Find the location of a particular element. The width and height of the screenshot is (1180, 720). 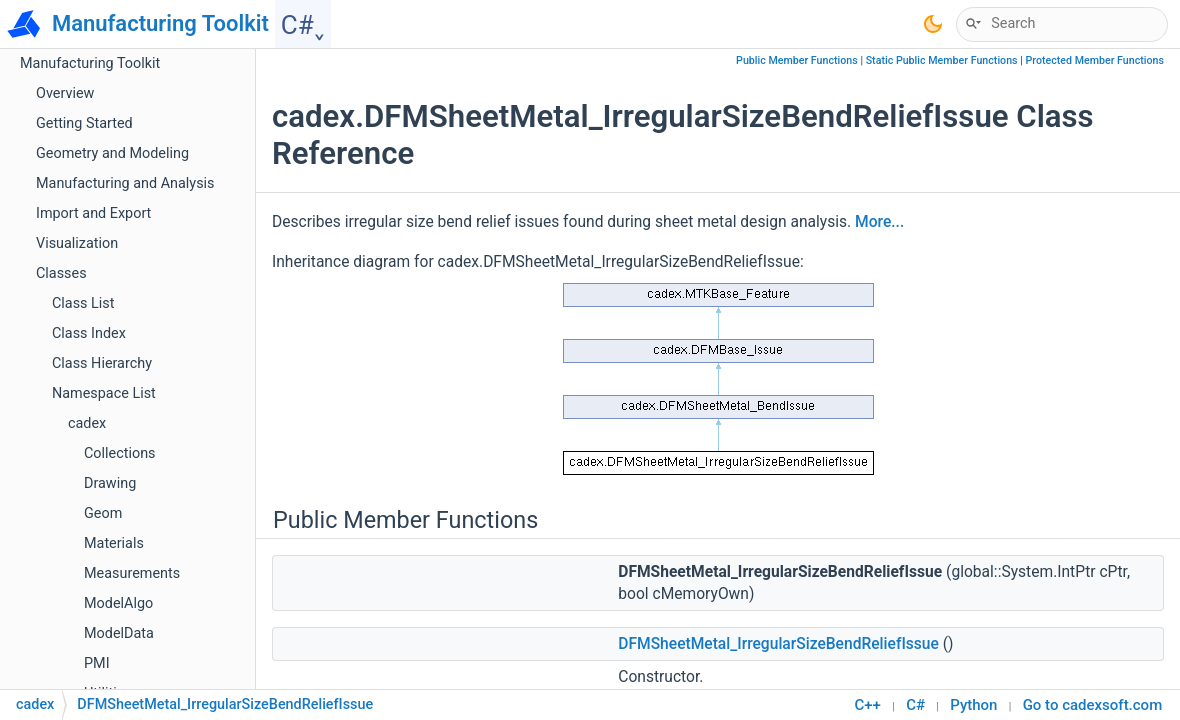

DFMSheetMetal_SheetSizeStandardSizeList is located at coordinates (224, 677).